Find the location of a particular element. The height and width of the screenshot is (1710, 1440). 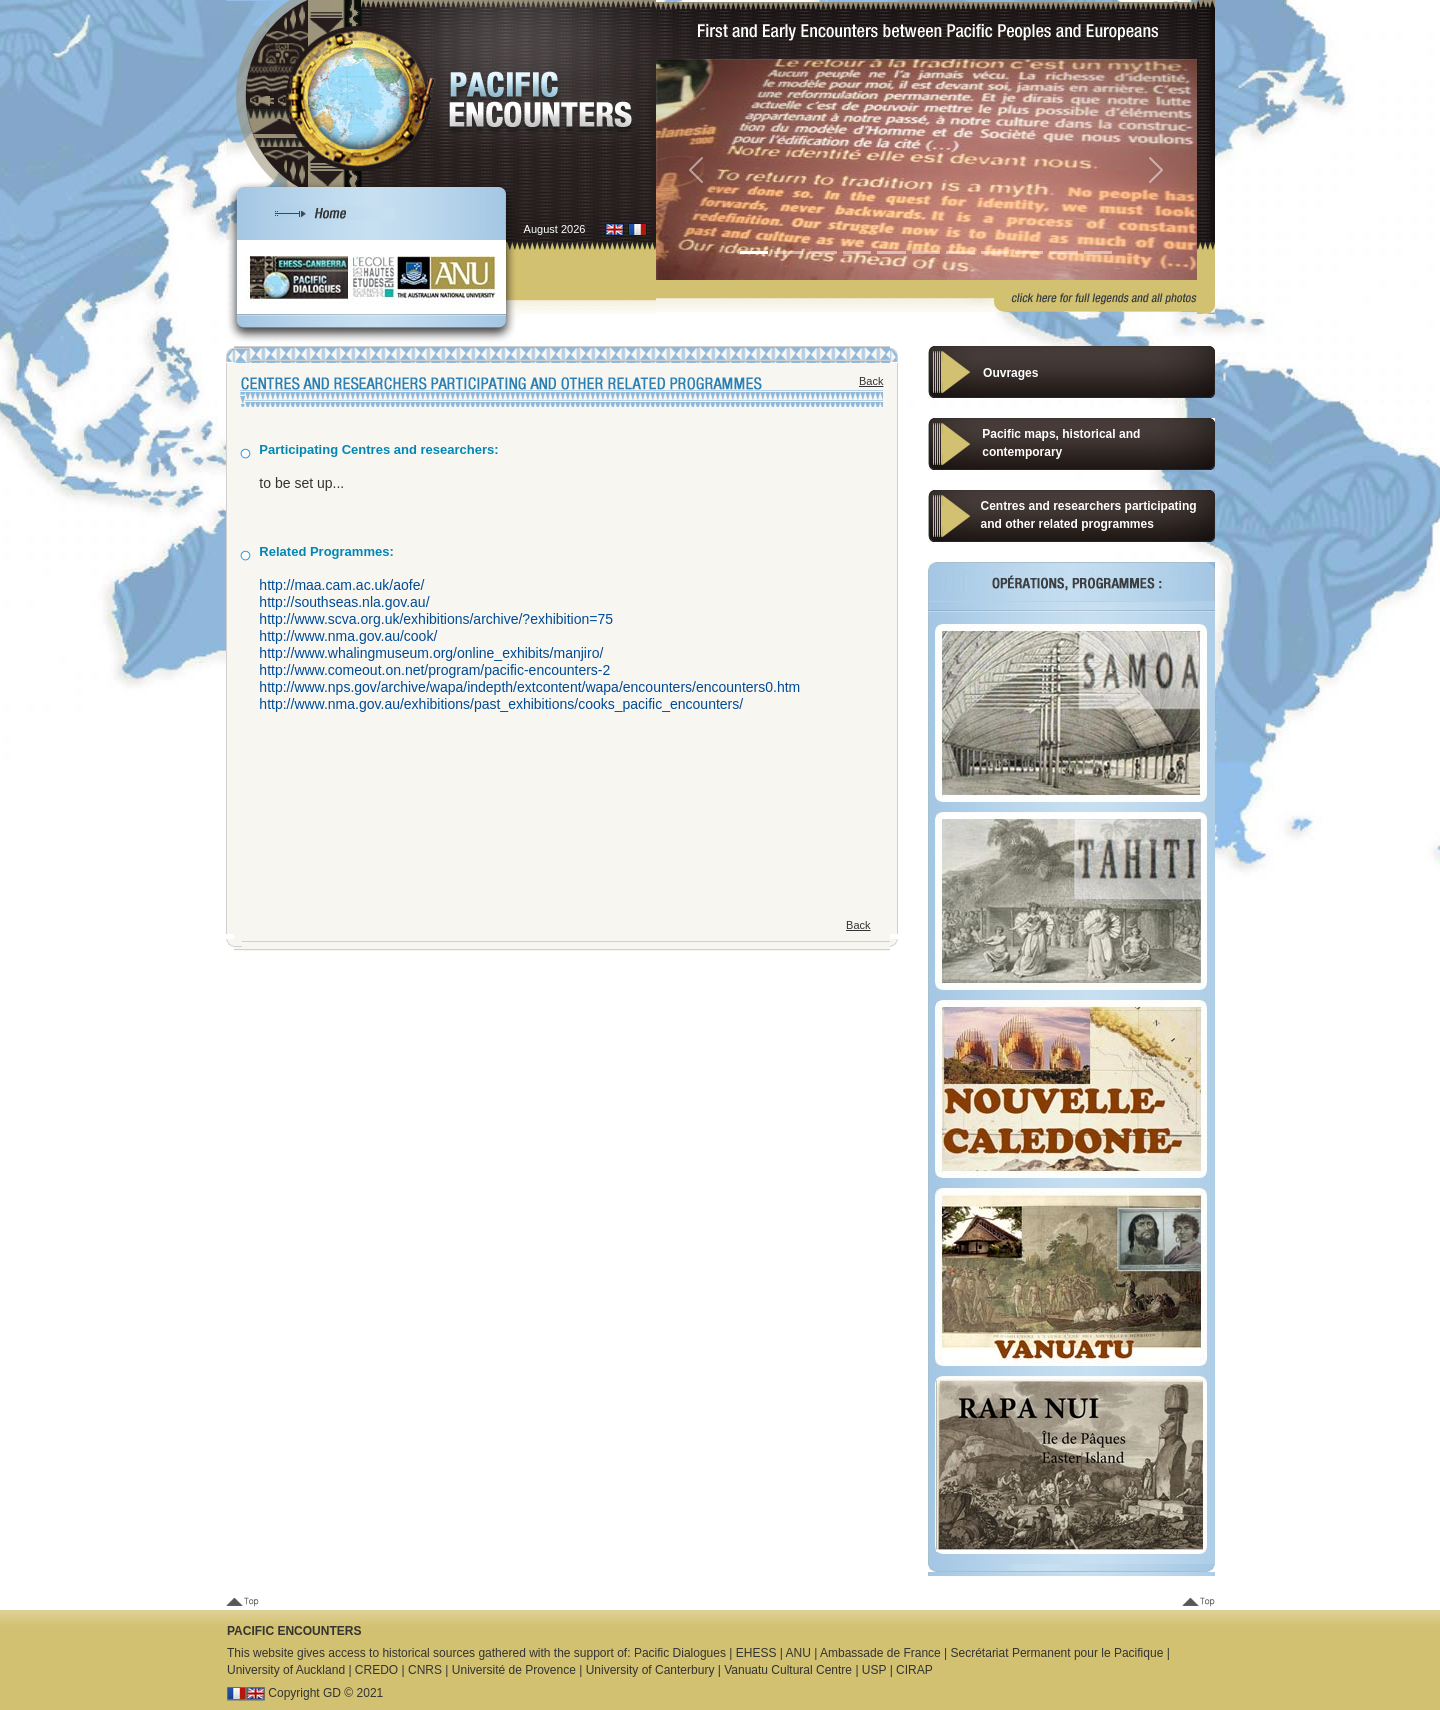

CNRS is located at coordinates (425, 1670).